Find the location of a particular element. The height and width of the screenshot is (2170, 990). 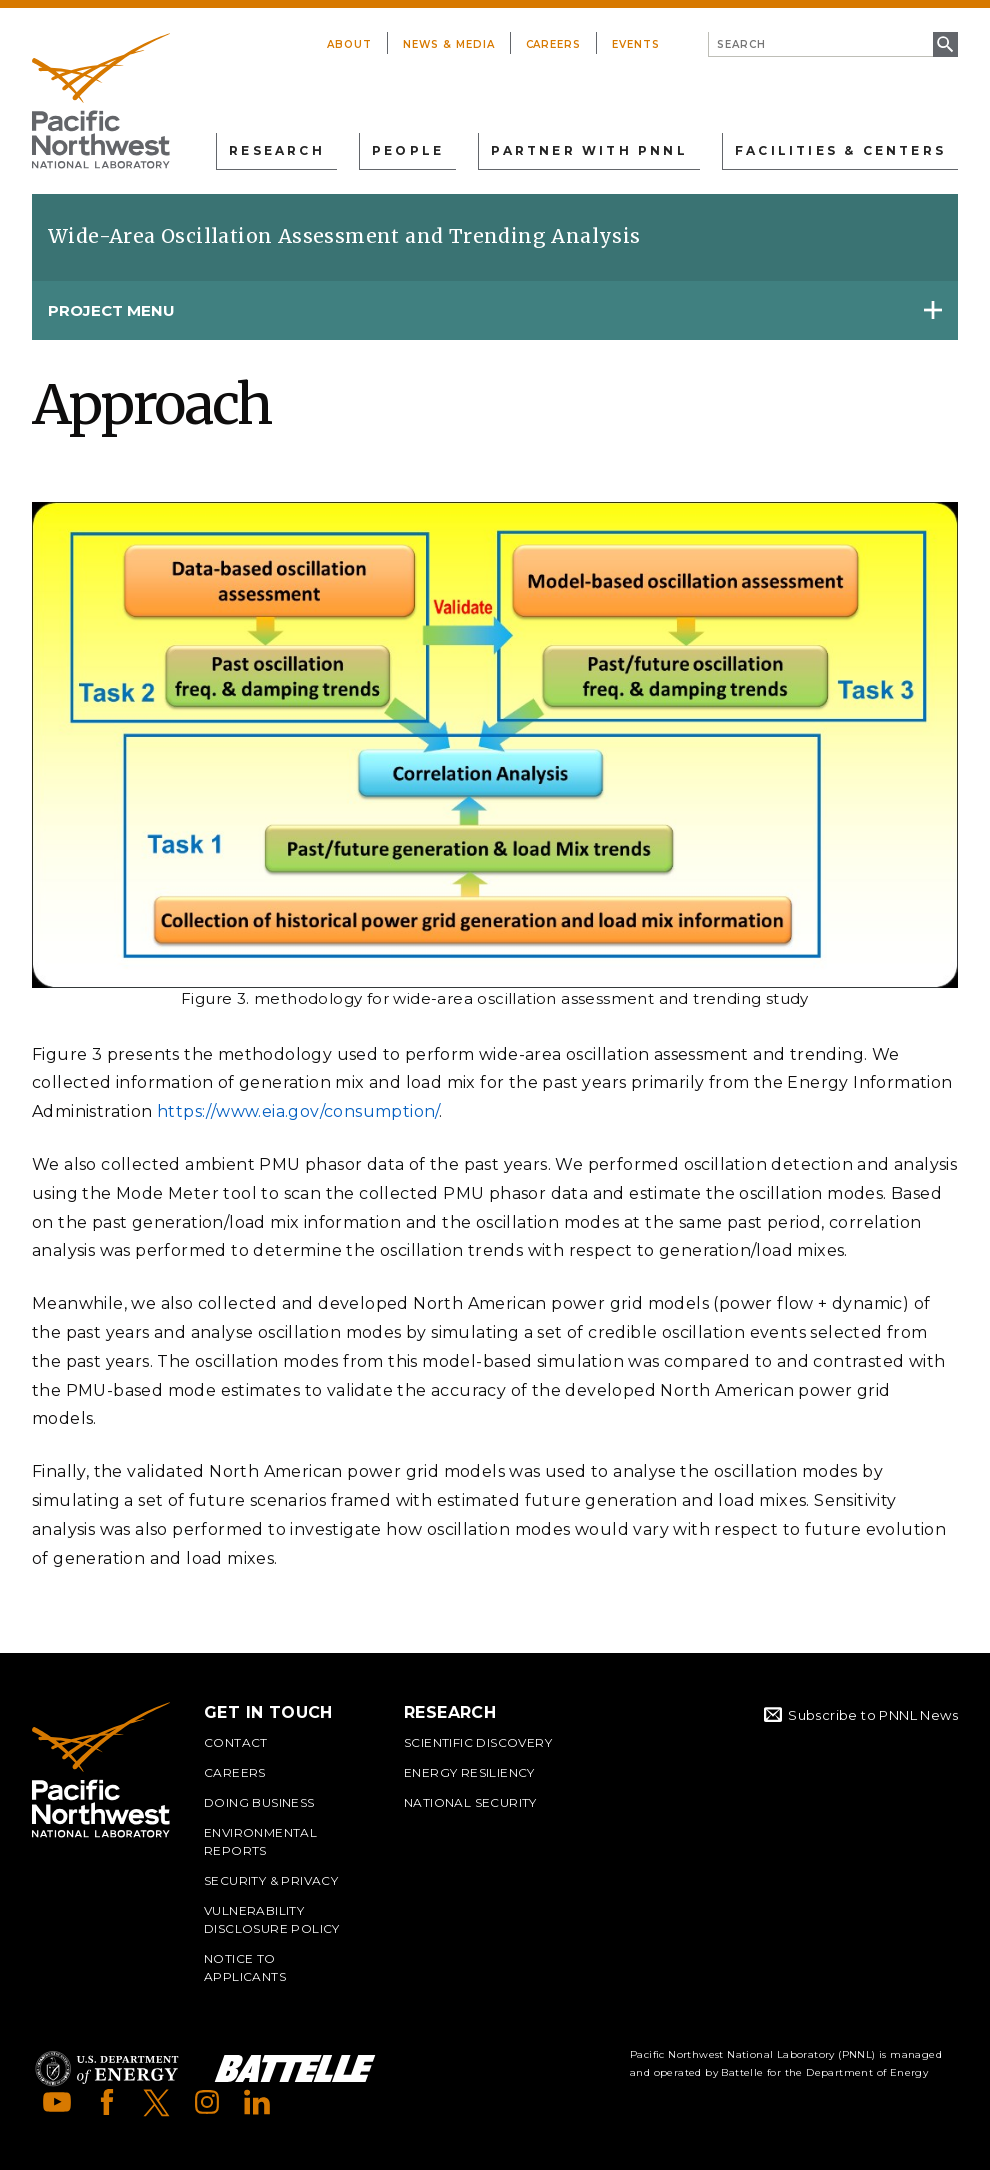

National Security is located at coordinates (470, 1802).